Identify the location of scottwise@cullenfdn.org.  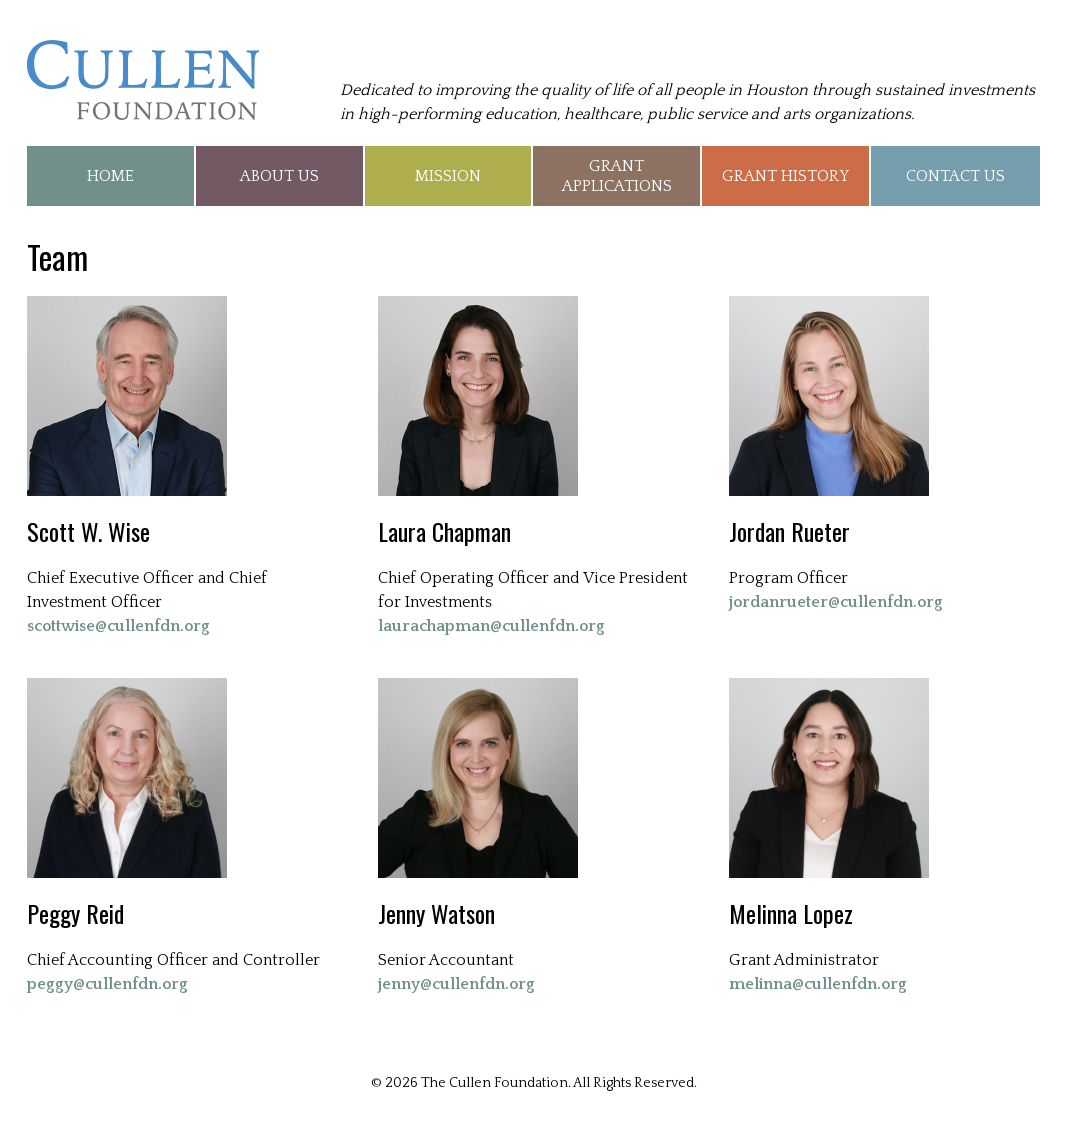
(118, 626).